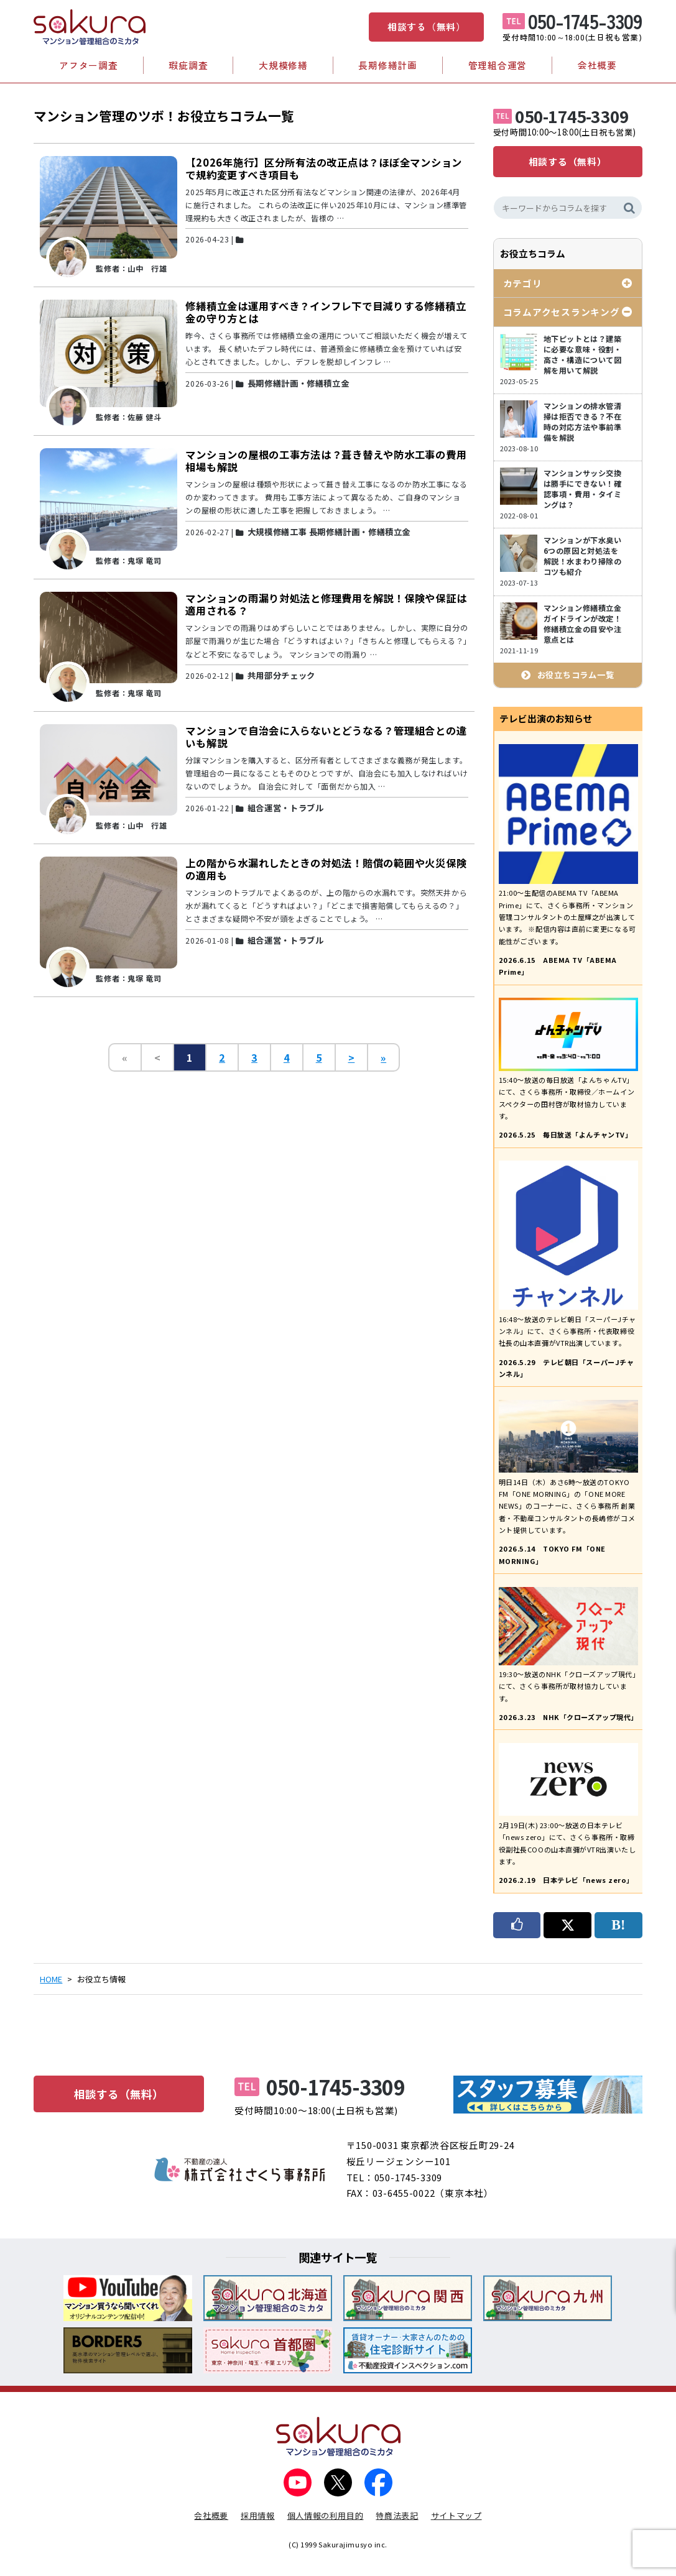 This screenshot has width=676, height=2576. Describe the element at coordinates (188, 64) in the screenshot. I see `瑕疵調査` at that location.